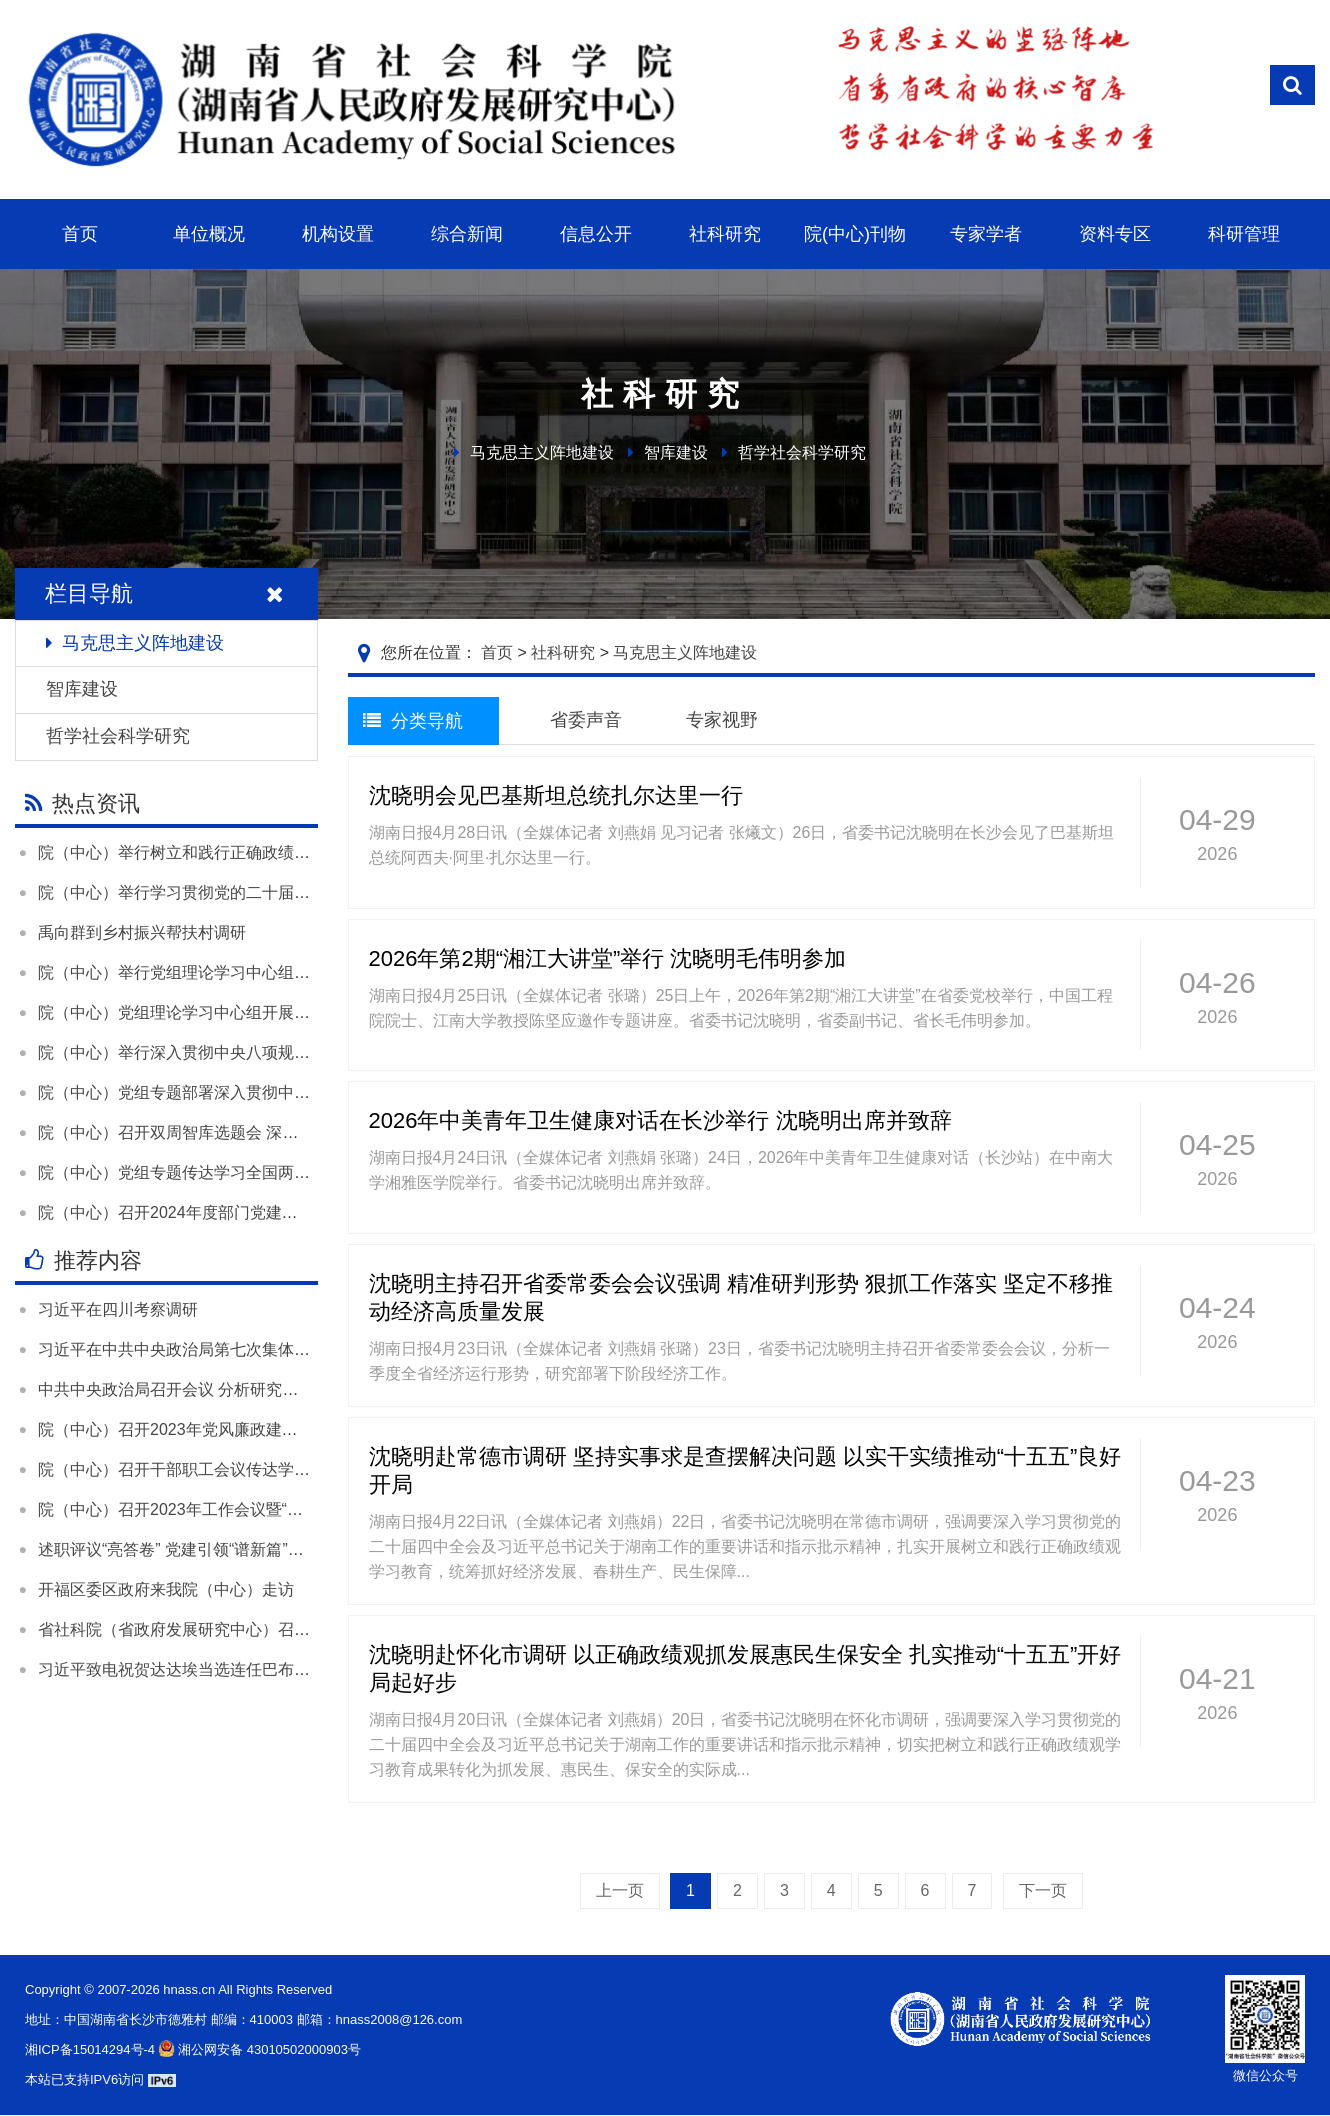 The width and height of the screenshot is (1330, 2116). Describe the element at coordinates (1244, 234) in the screenshot. I see `科研管理 [button]` at that location.